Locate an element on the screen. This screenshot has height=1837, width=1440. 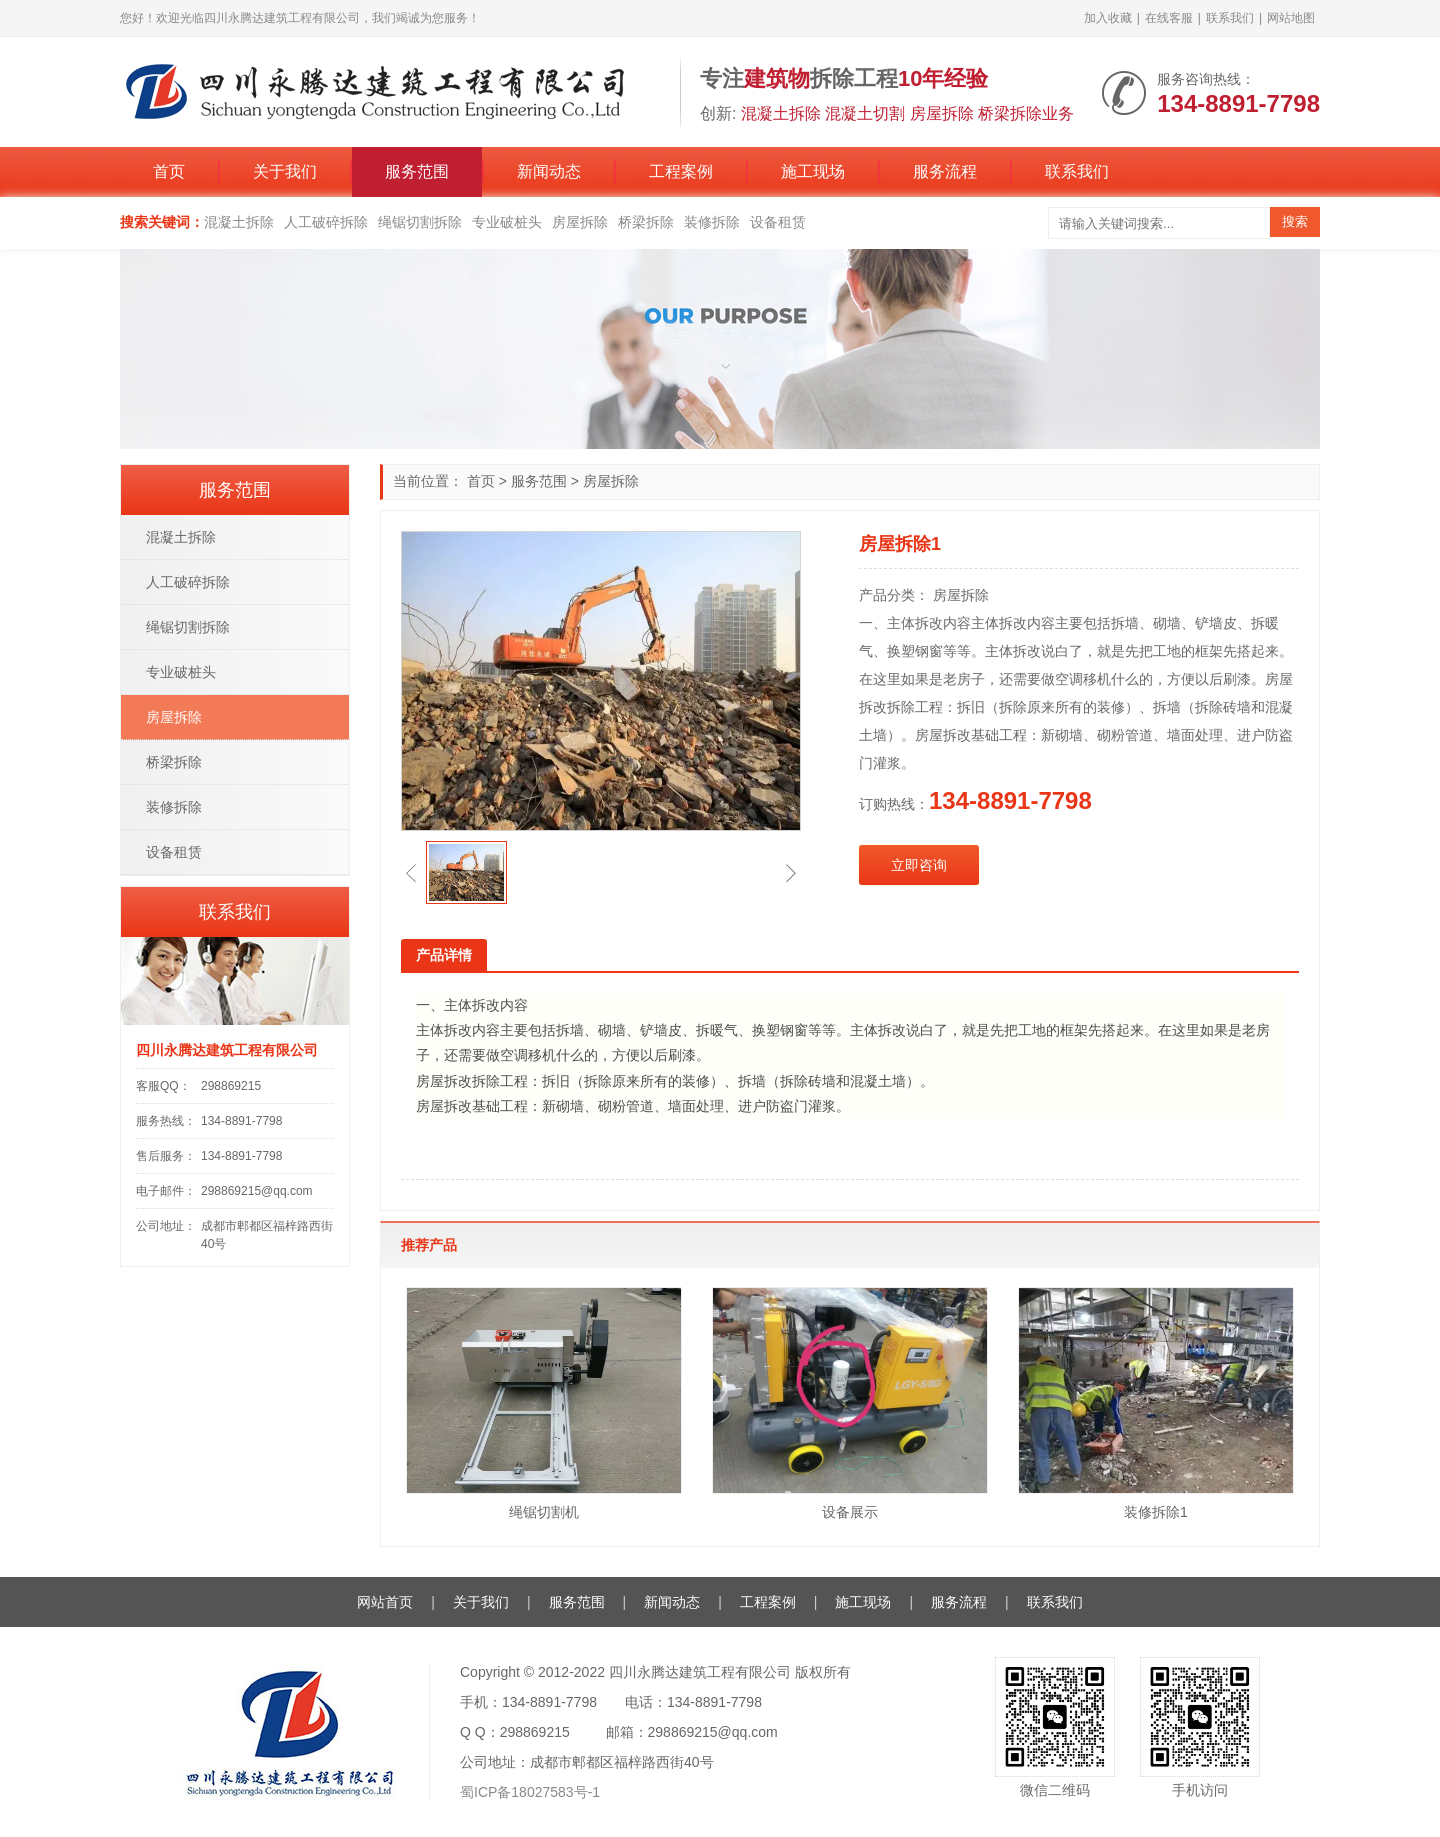
专业破桩头 is located at coordinates (507, 222).